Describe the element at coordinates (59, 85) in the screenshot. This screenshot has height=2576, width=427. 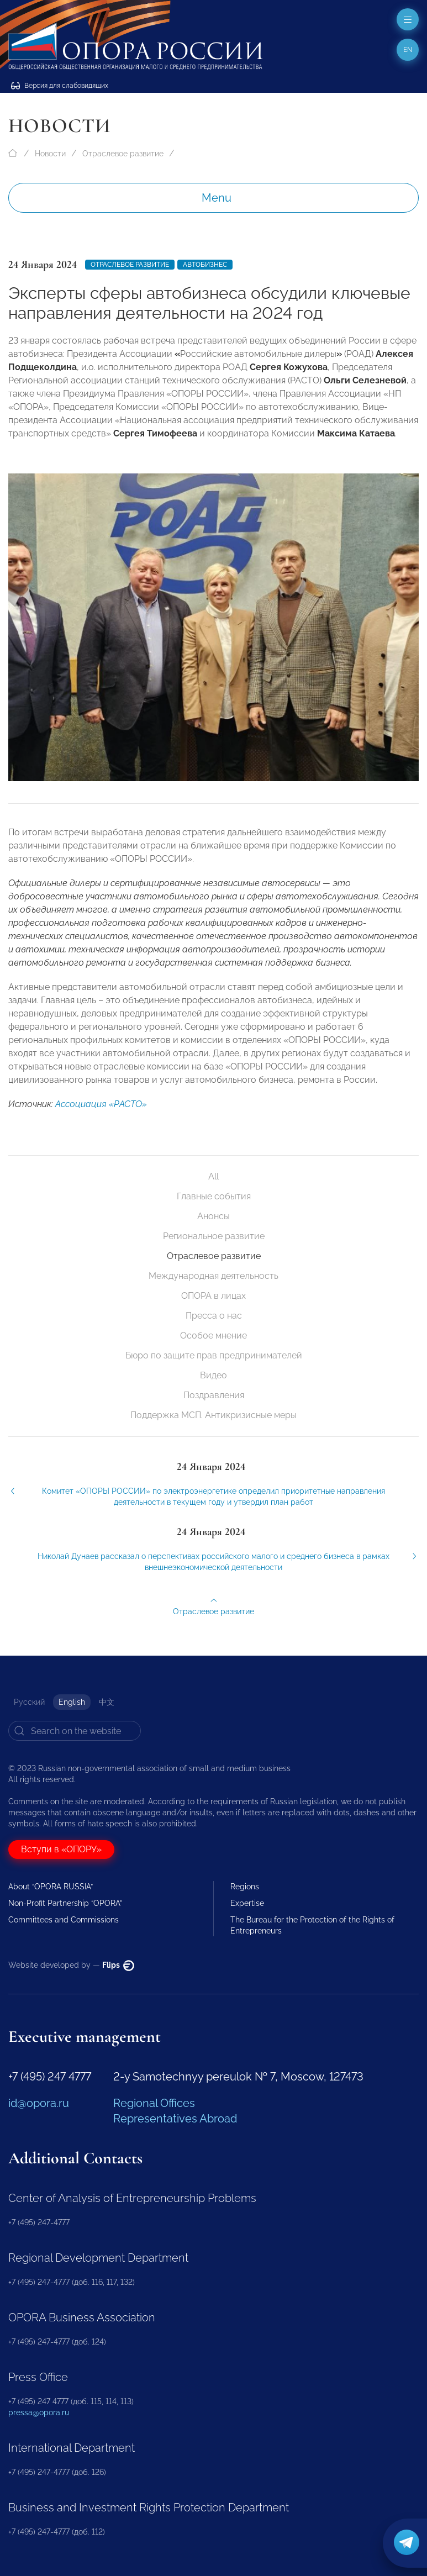
I see `Версия для слабовидящих` at that location.